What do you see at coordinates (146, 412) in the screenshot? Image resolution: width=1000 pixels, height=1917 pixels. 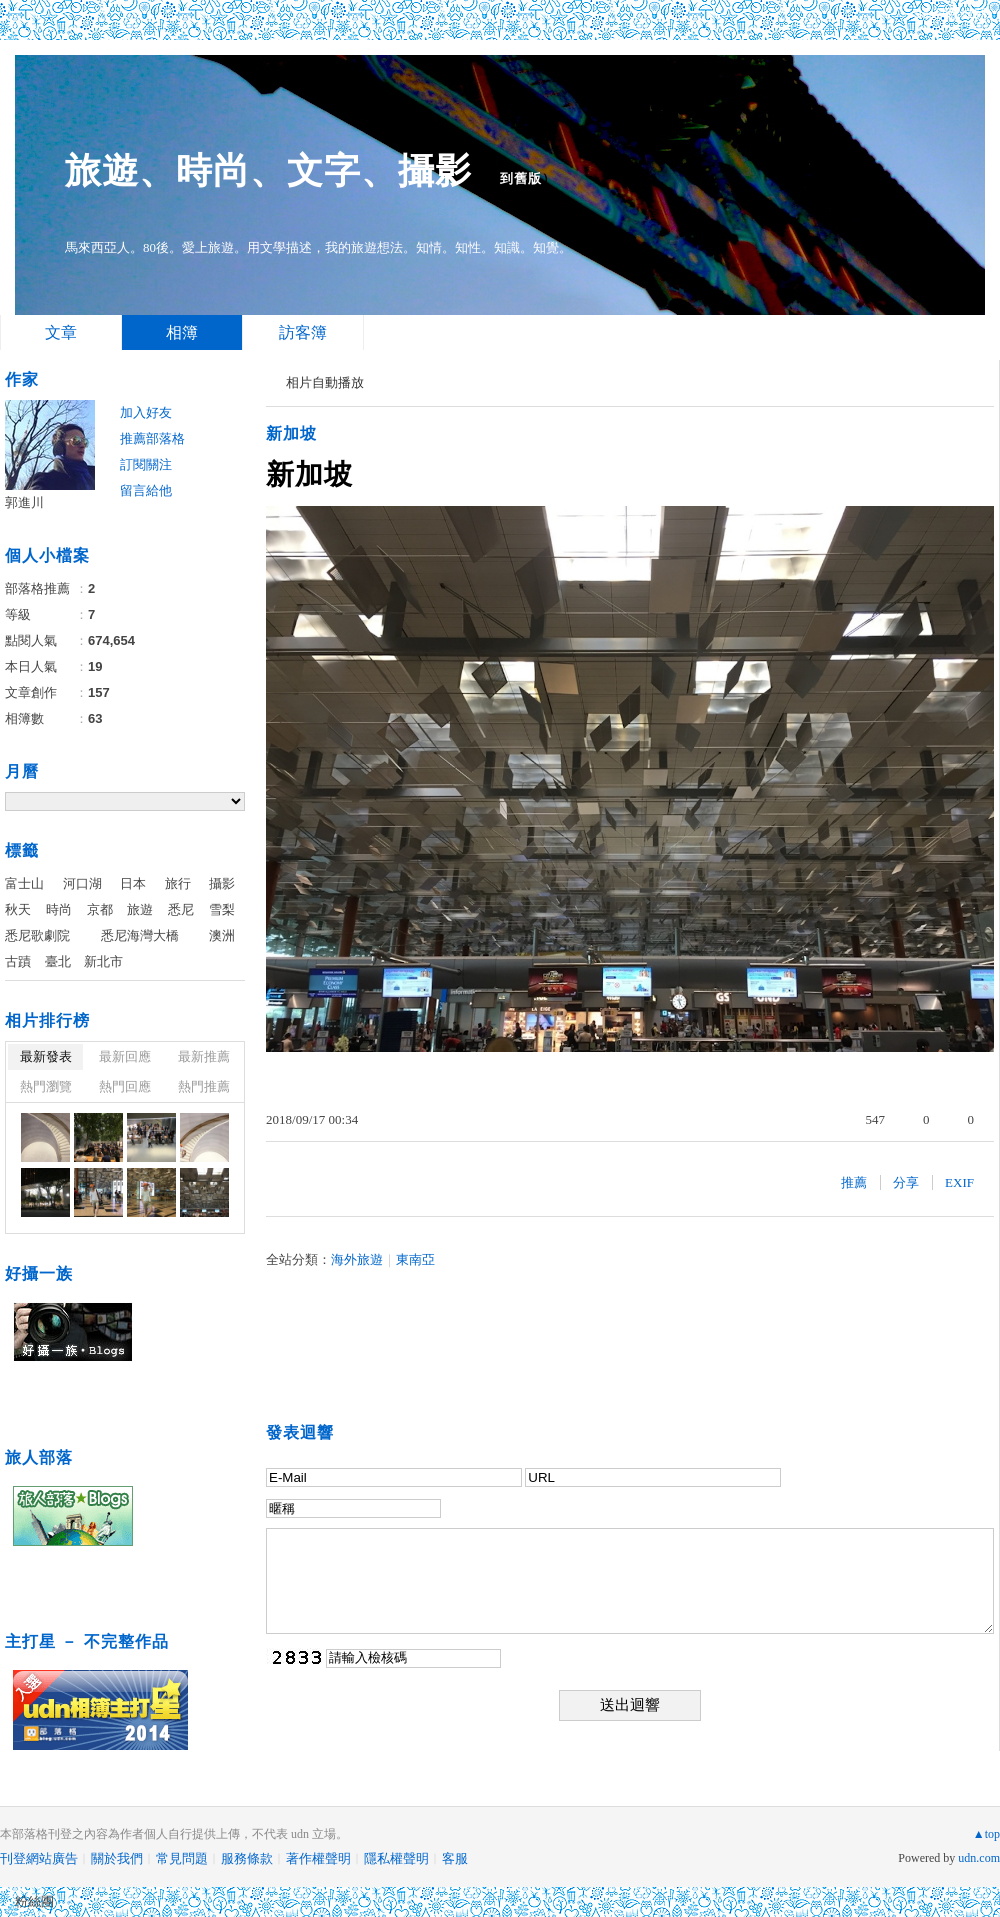 I see `加入好友` at bounding box center [146, 412].